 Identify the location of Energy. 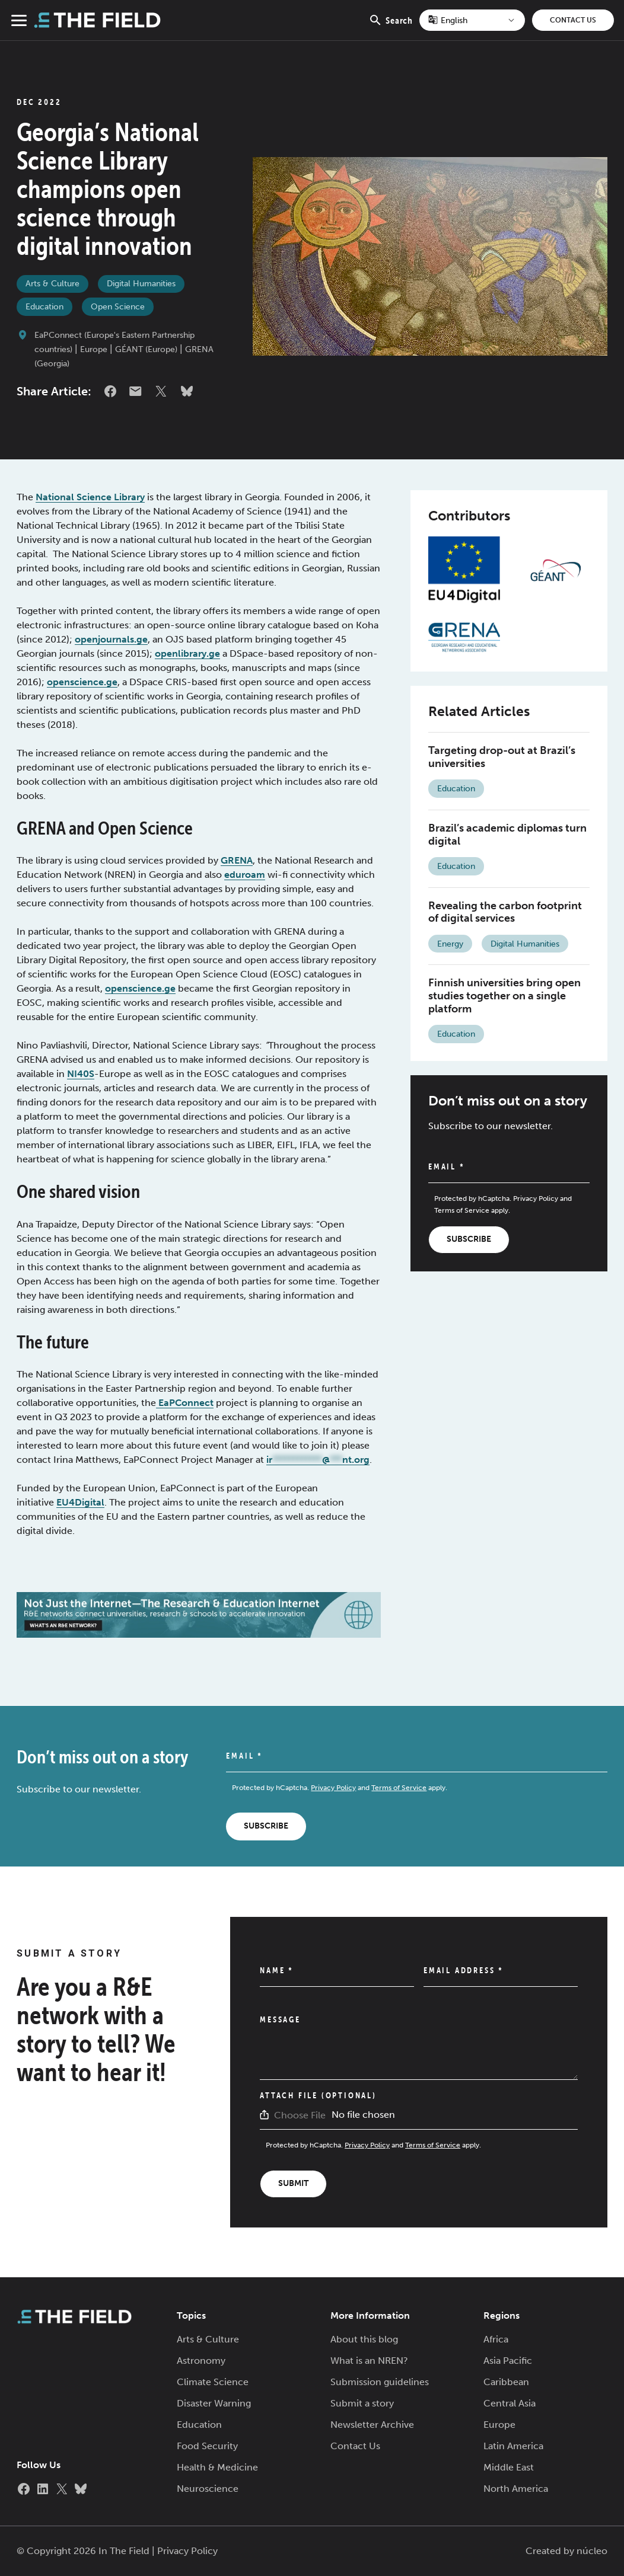
(450, 944).